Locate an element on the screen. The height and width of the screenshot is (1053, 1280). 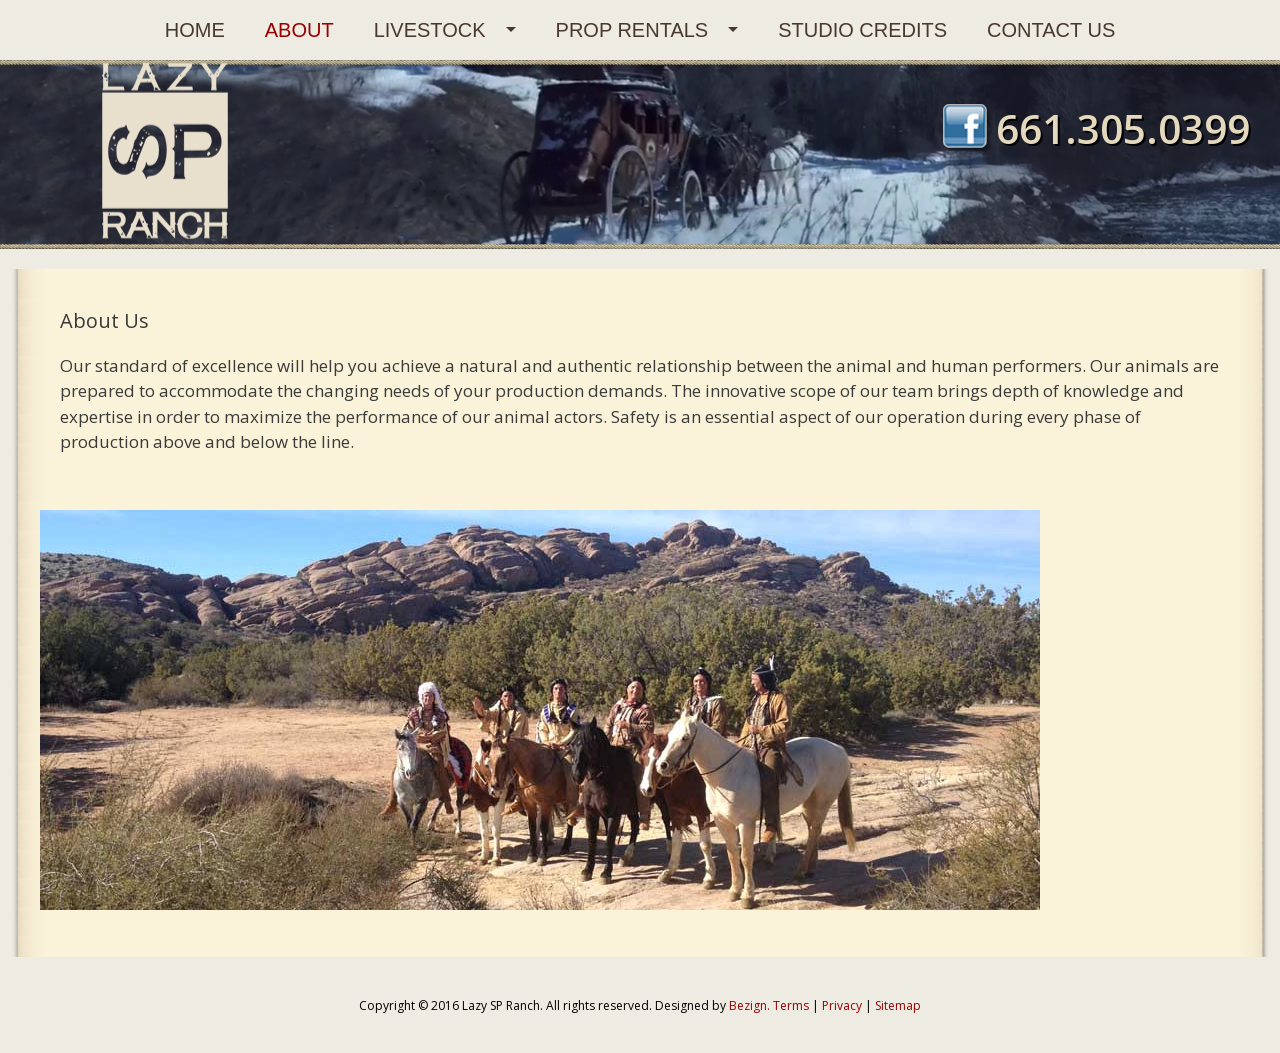
About is located at coordinates (299, 30).